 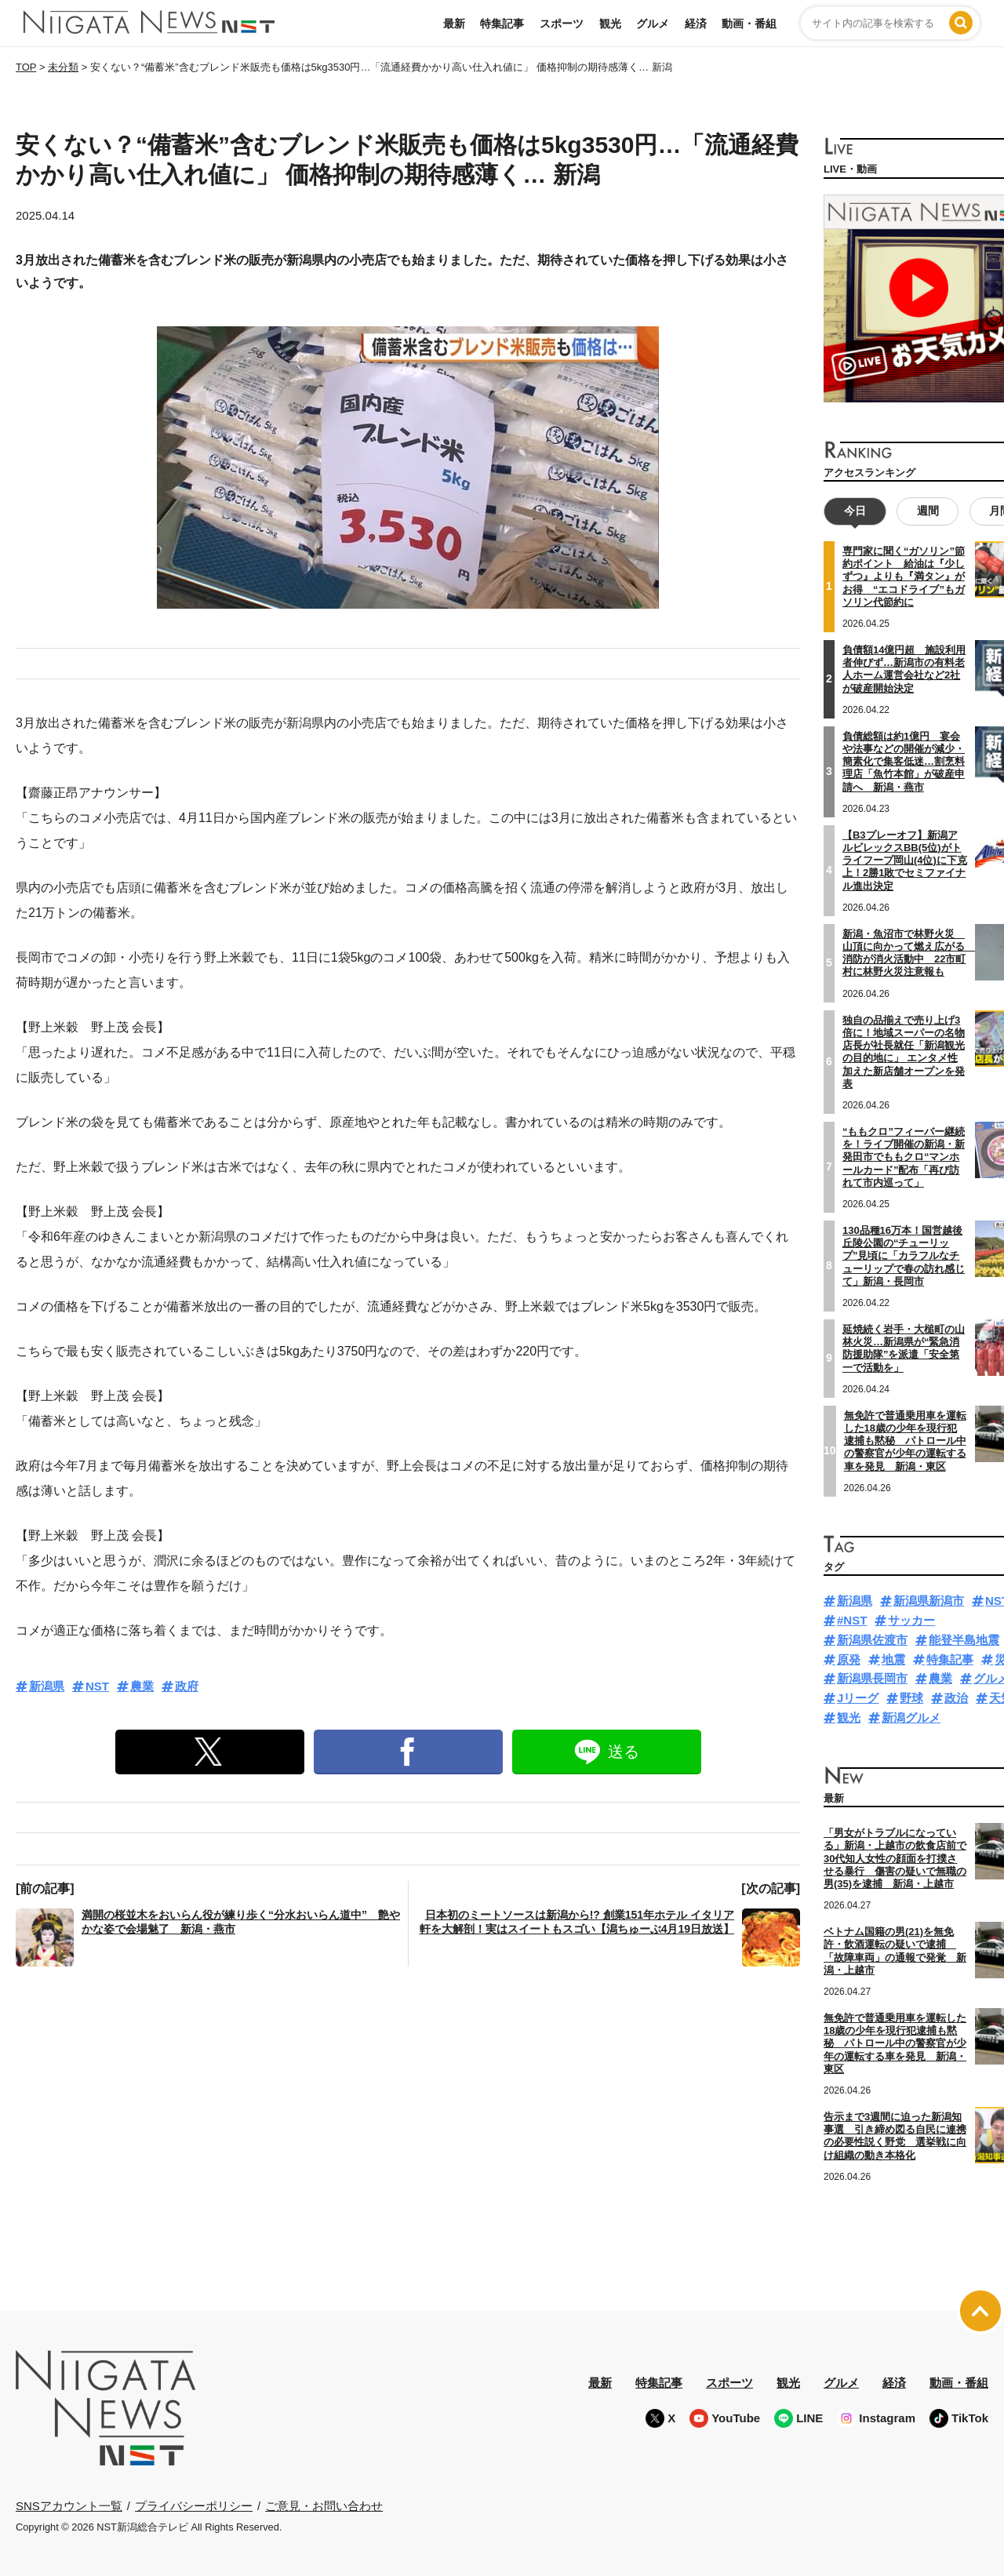 What do you see at coordinates (142, 1686) in the screenshot?
I see `農業` at bounding box center [142, 1686].